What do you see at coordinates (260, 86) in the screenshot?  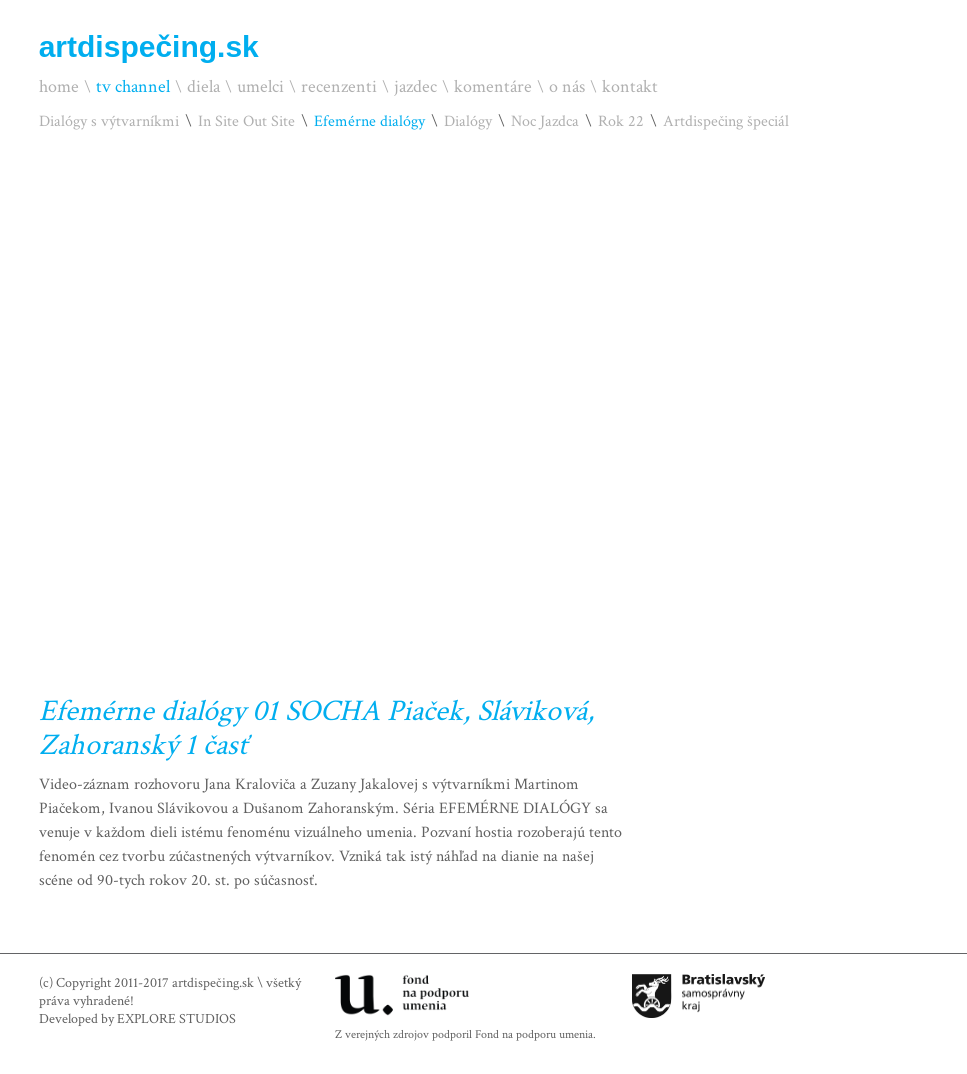 I see `umelci` at bounding box center [260, 86].